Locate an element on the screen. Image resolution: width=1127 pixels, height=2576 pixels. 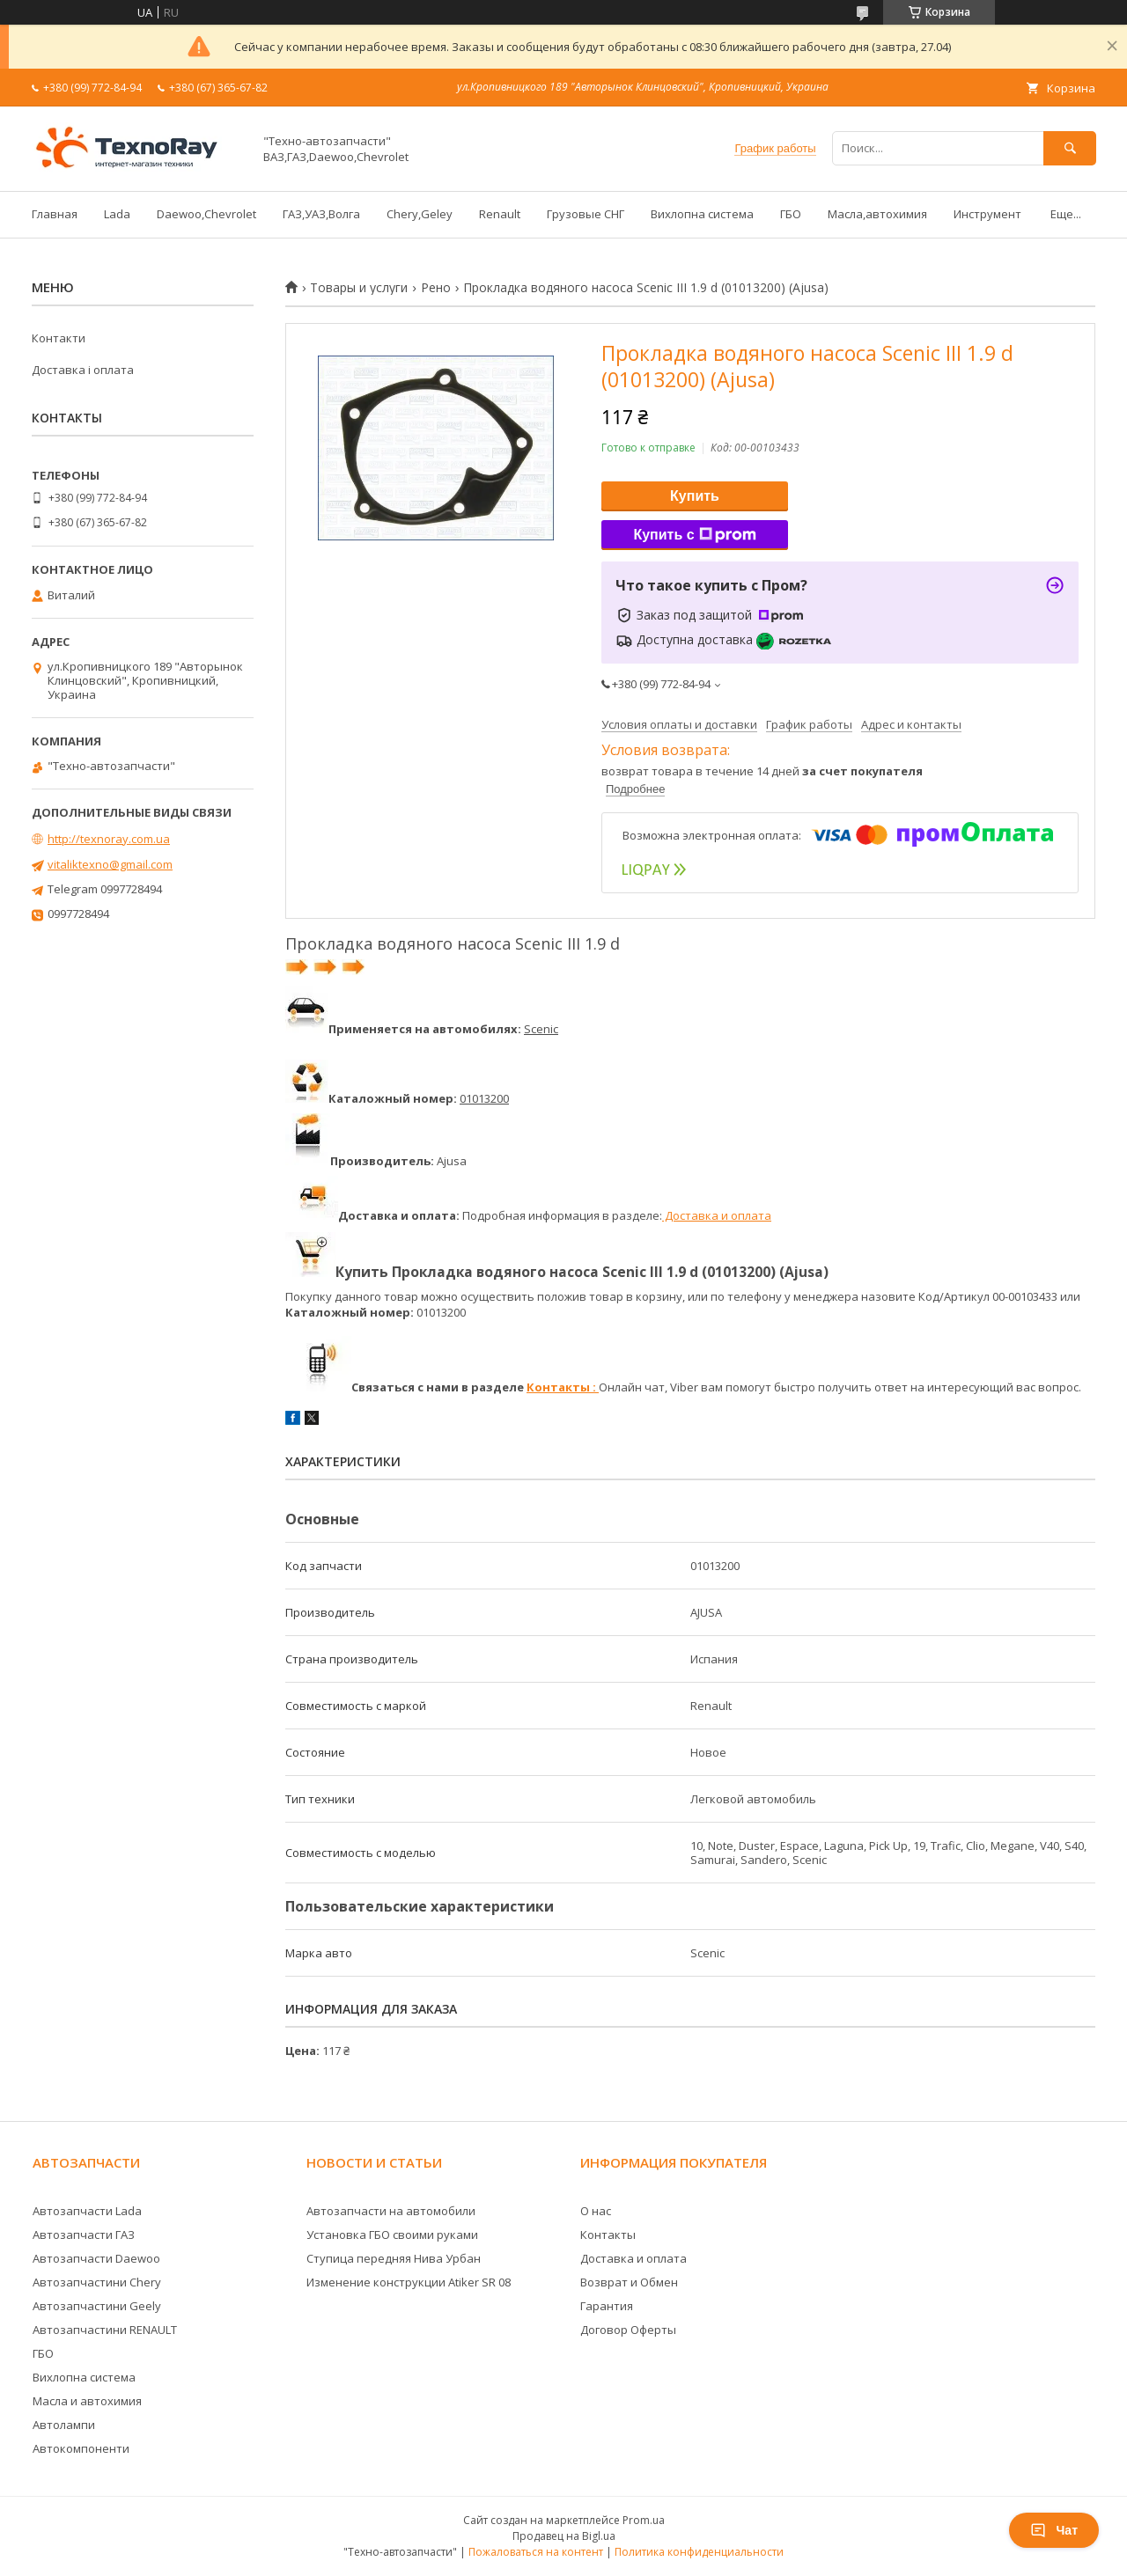
ГБО is located at coordinates (790, 214).